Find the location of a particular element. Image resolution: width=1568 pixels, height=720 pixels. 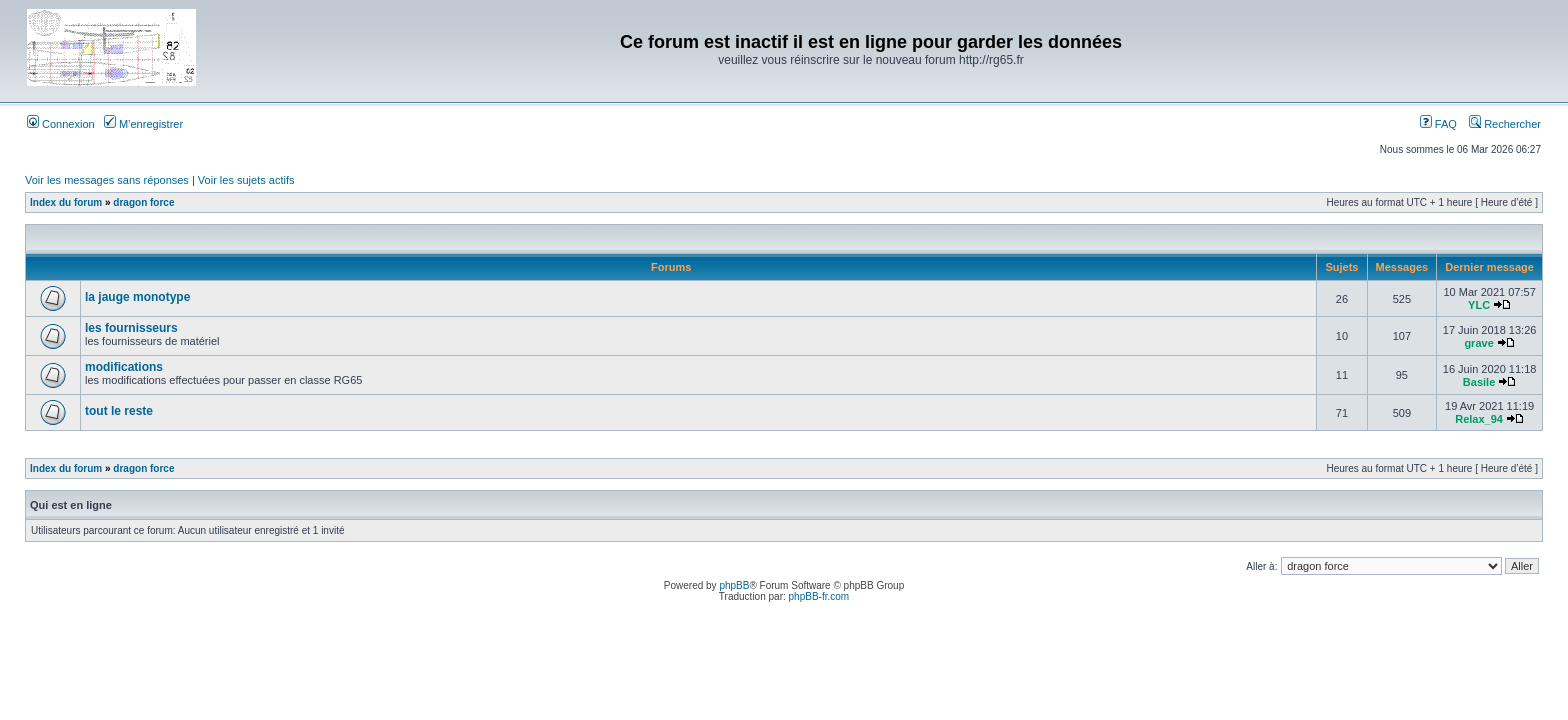

Relax_94 is located at coordinates (1479, 419).